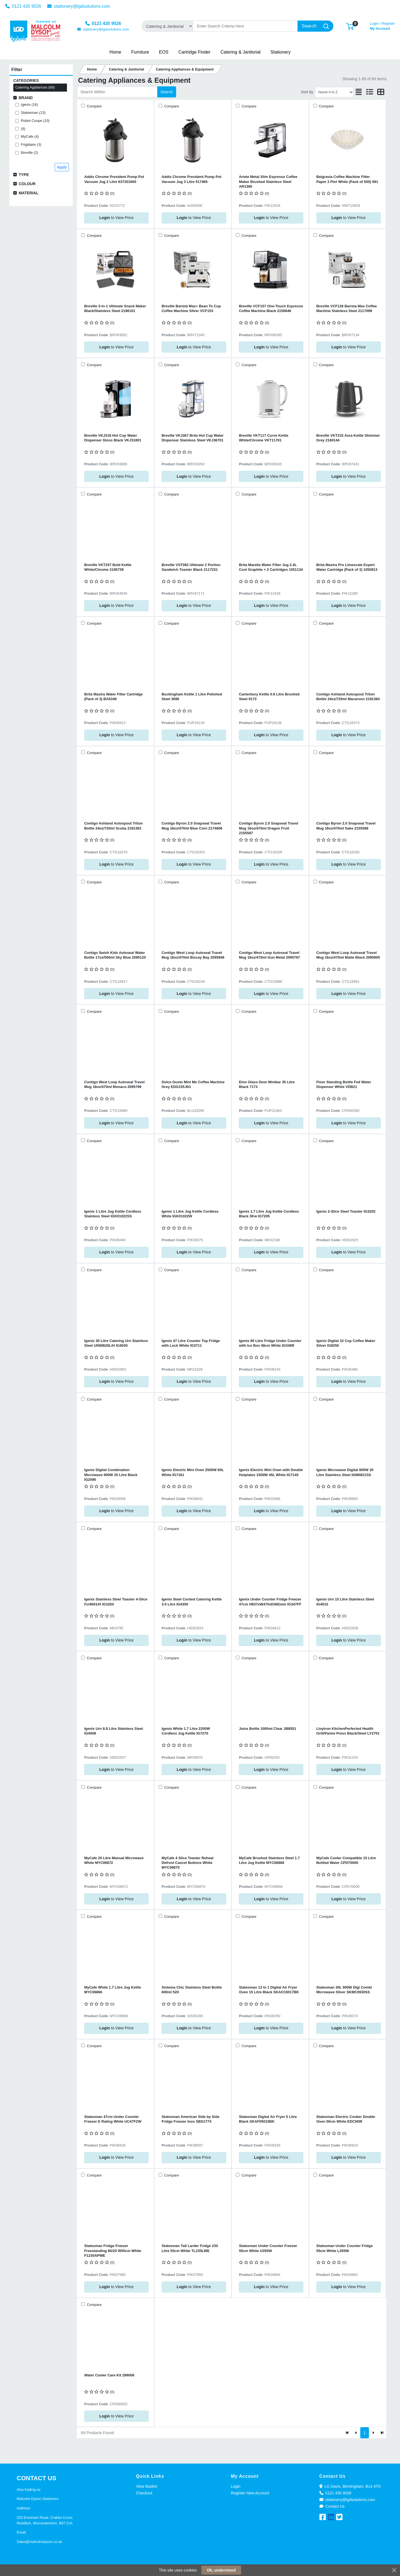 Image resolution: width=400 pixels, height=2576 pixels. I want to click on Statesman Tall Larder Fridge 230 Litre 55cm White TL235LWE, so click(190, 2248).